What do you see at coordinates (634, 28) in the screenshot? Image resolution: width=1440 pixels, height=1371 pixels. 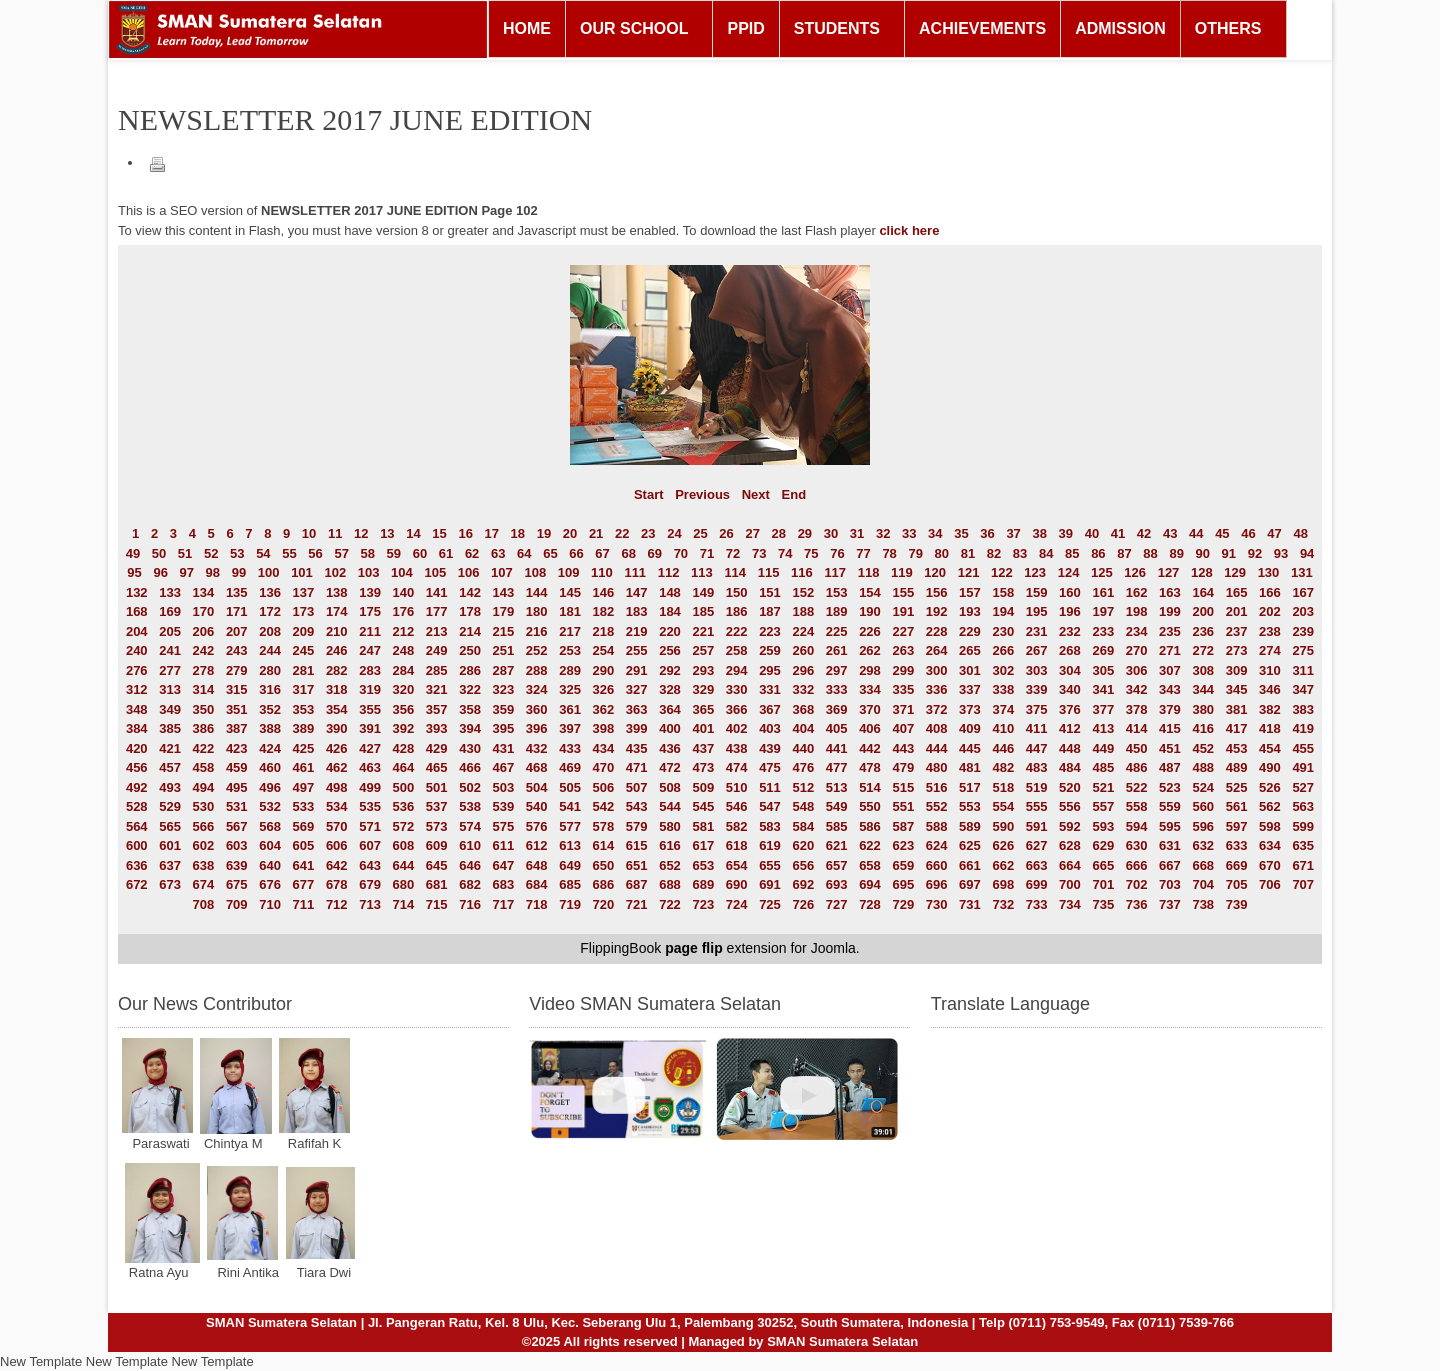 I see `OUR SCHOOL` at bounding box center [634, 28].